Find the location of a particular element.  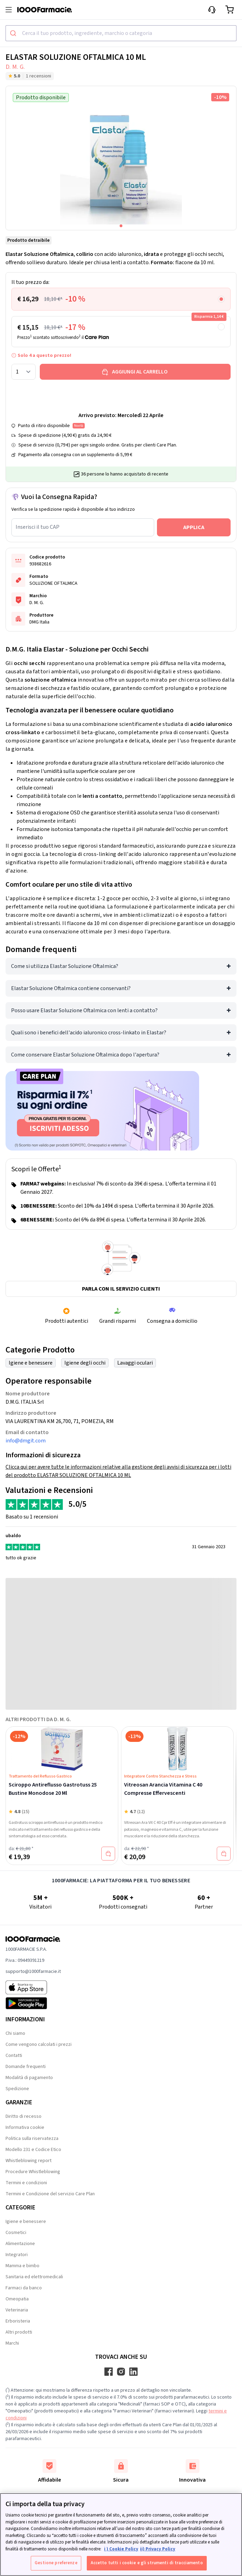

Gestione preferenze is located at coordinates (56, 2563).